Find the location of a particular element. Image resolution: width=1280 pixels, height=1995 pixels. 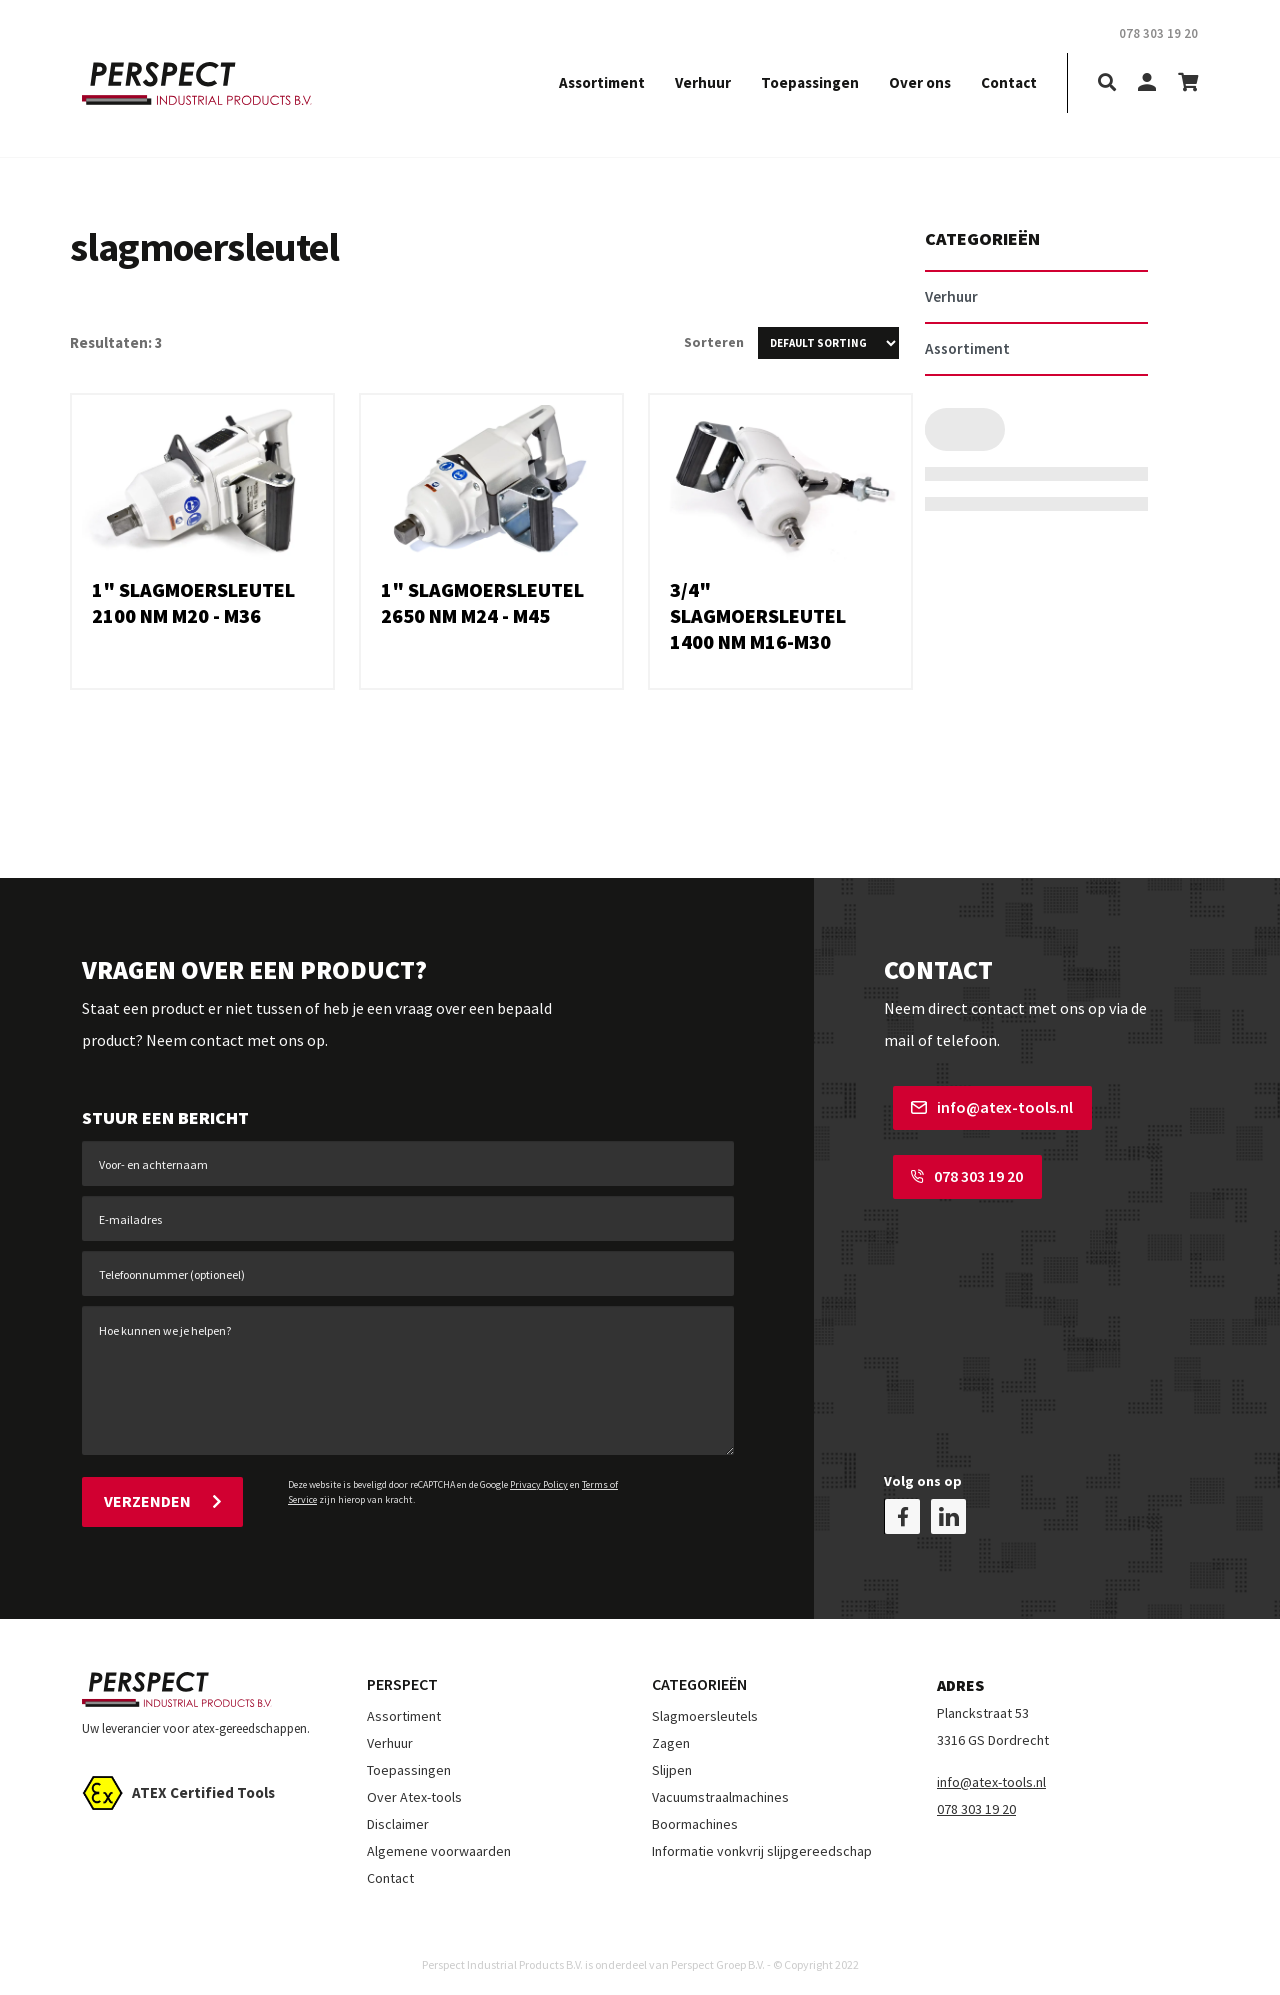

info@atex-tools.nl is located at coordinates (983, 1107).